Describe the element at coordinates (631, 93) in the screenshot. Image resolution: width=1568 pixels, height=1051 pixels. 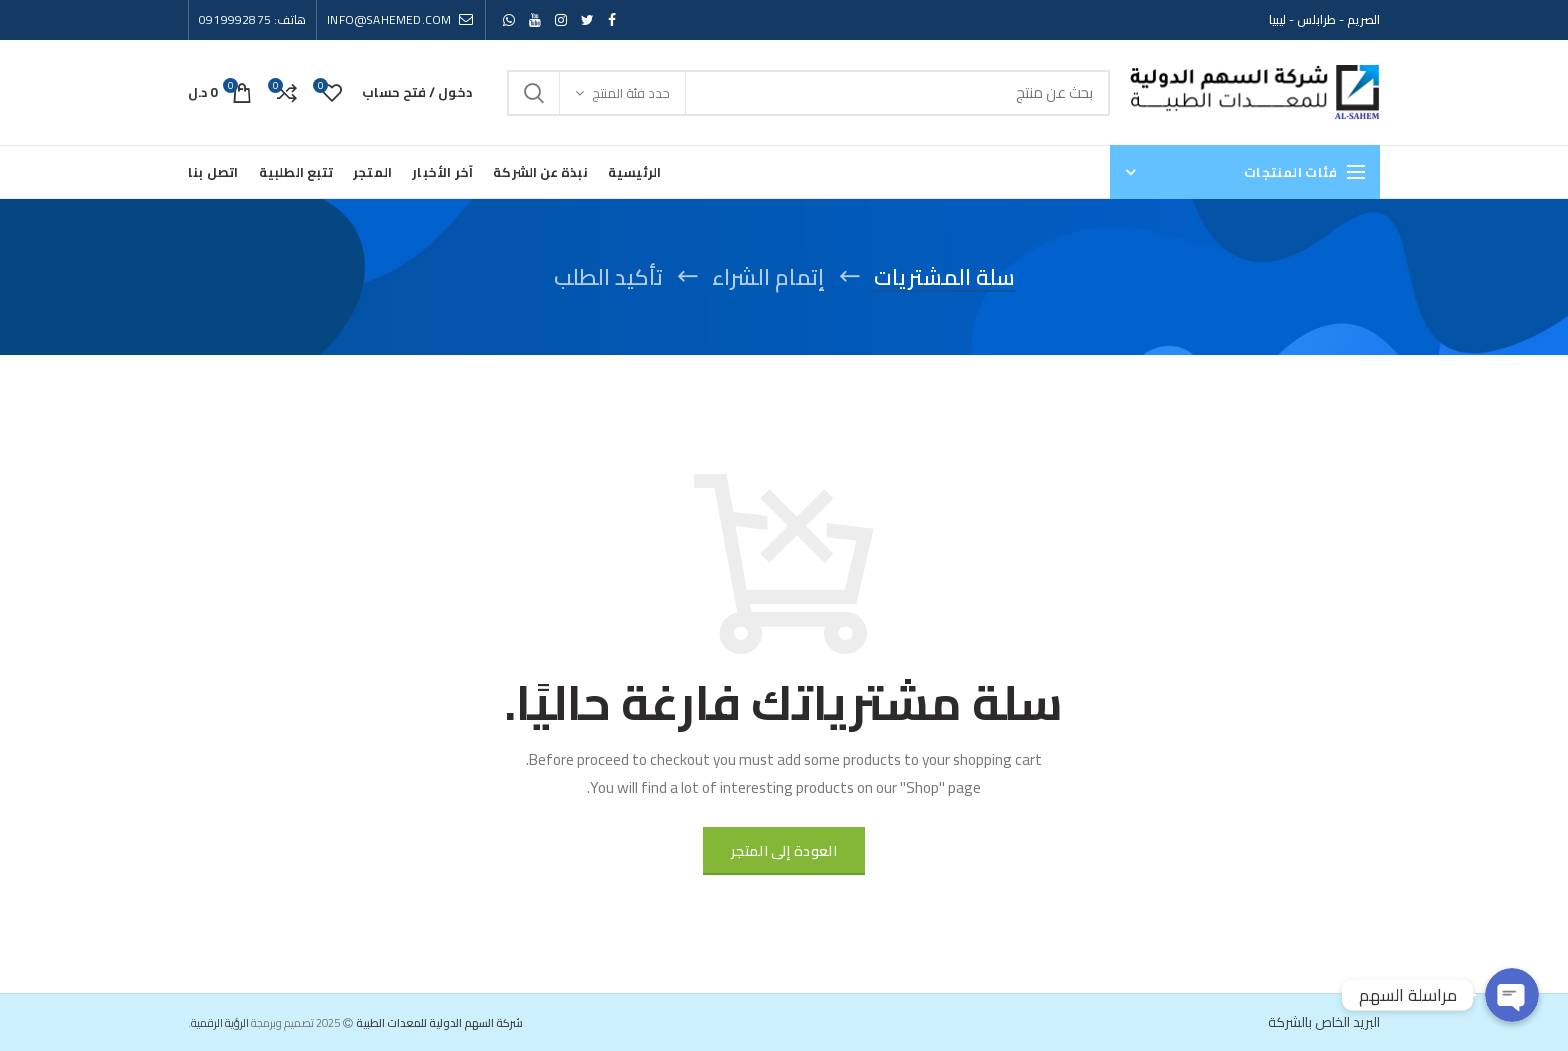
I see `حدد فئة المنتج` at that location.